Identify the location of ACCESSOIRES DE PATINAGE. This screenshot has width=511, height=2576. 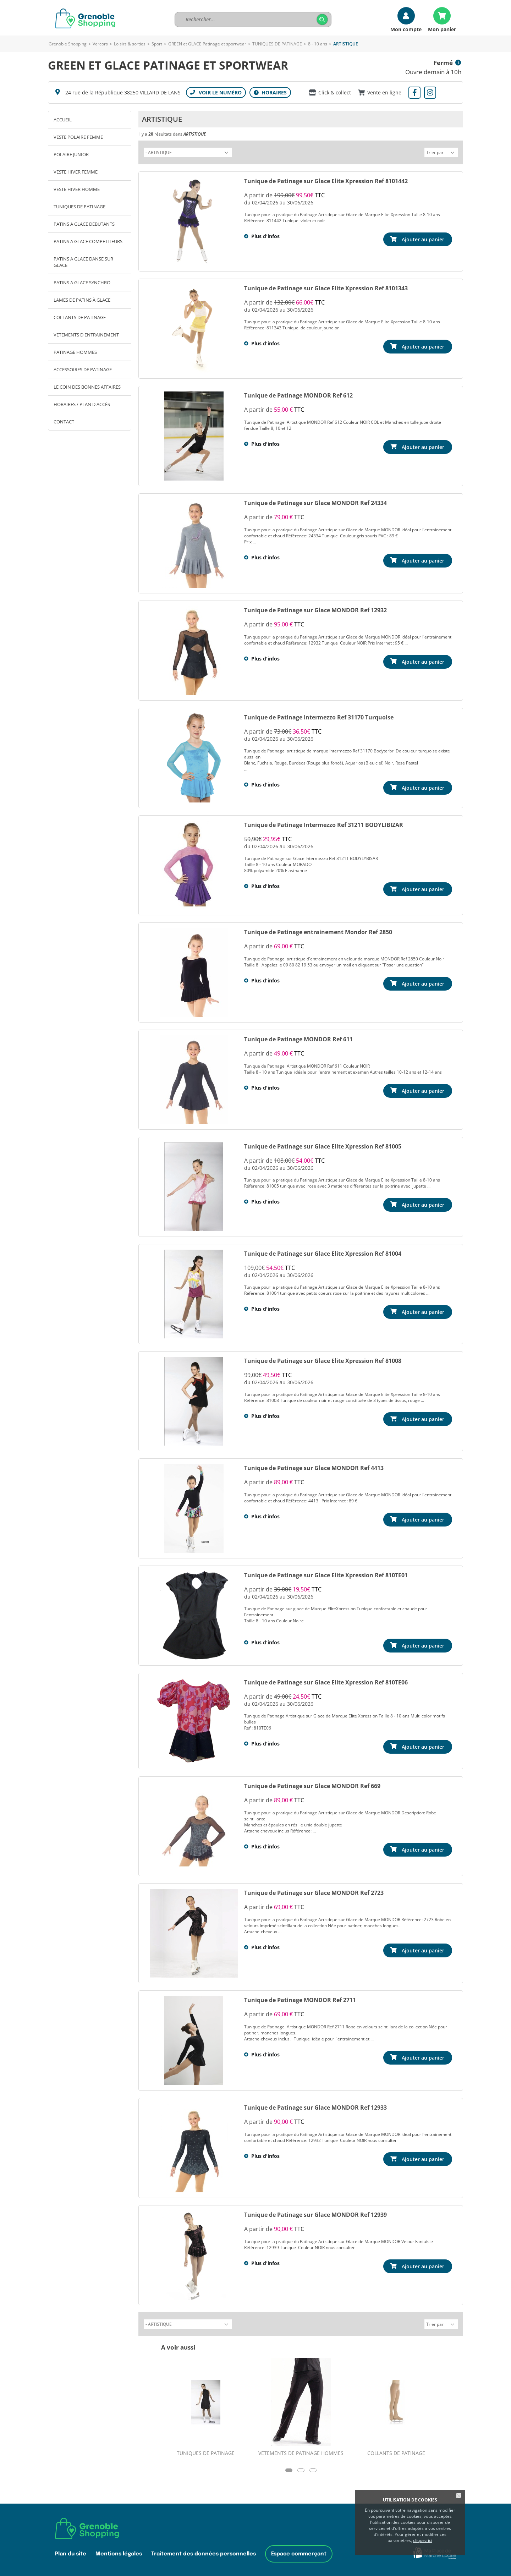
(83, 369).